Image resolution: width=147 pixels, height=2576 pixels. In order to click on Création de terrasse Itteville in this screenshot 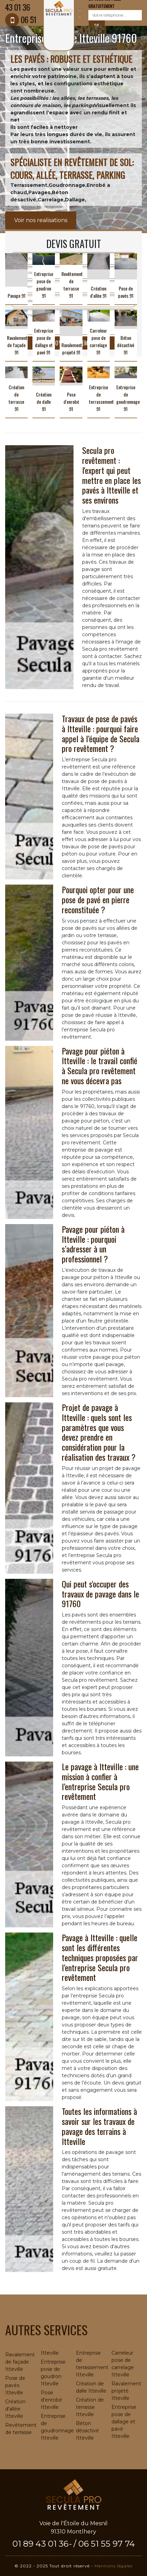, I will do `click(90, 2407)`.